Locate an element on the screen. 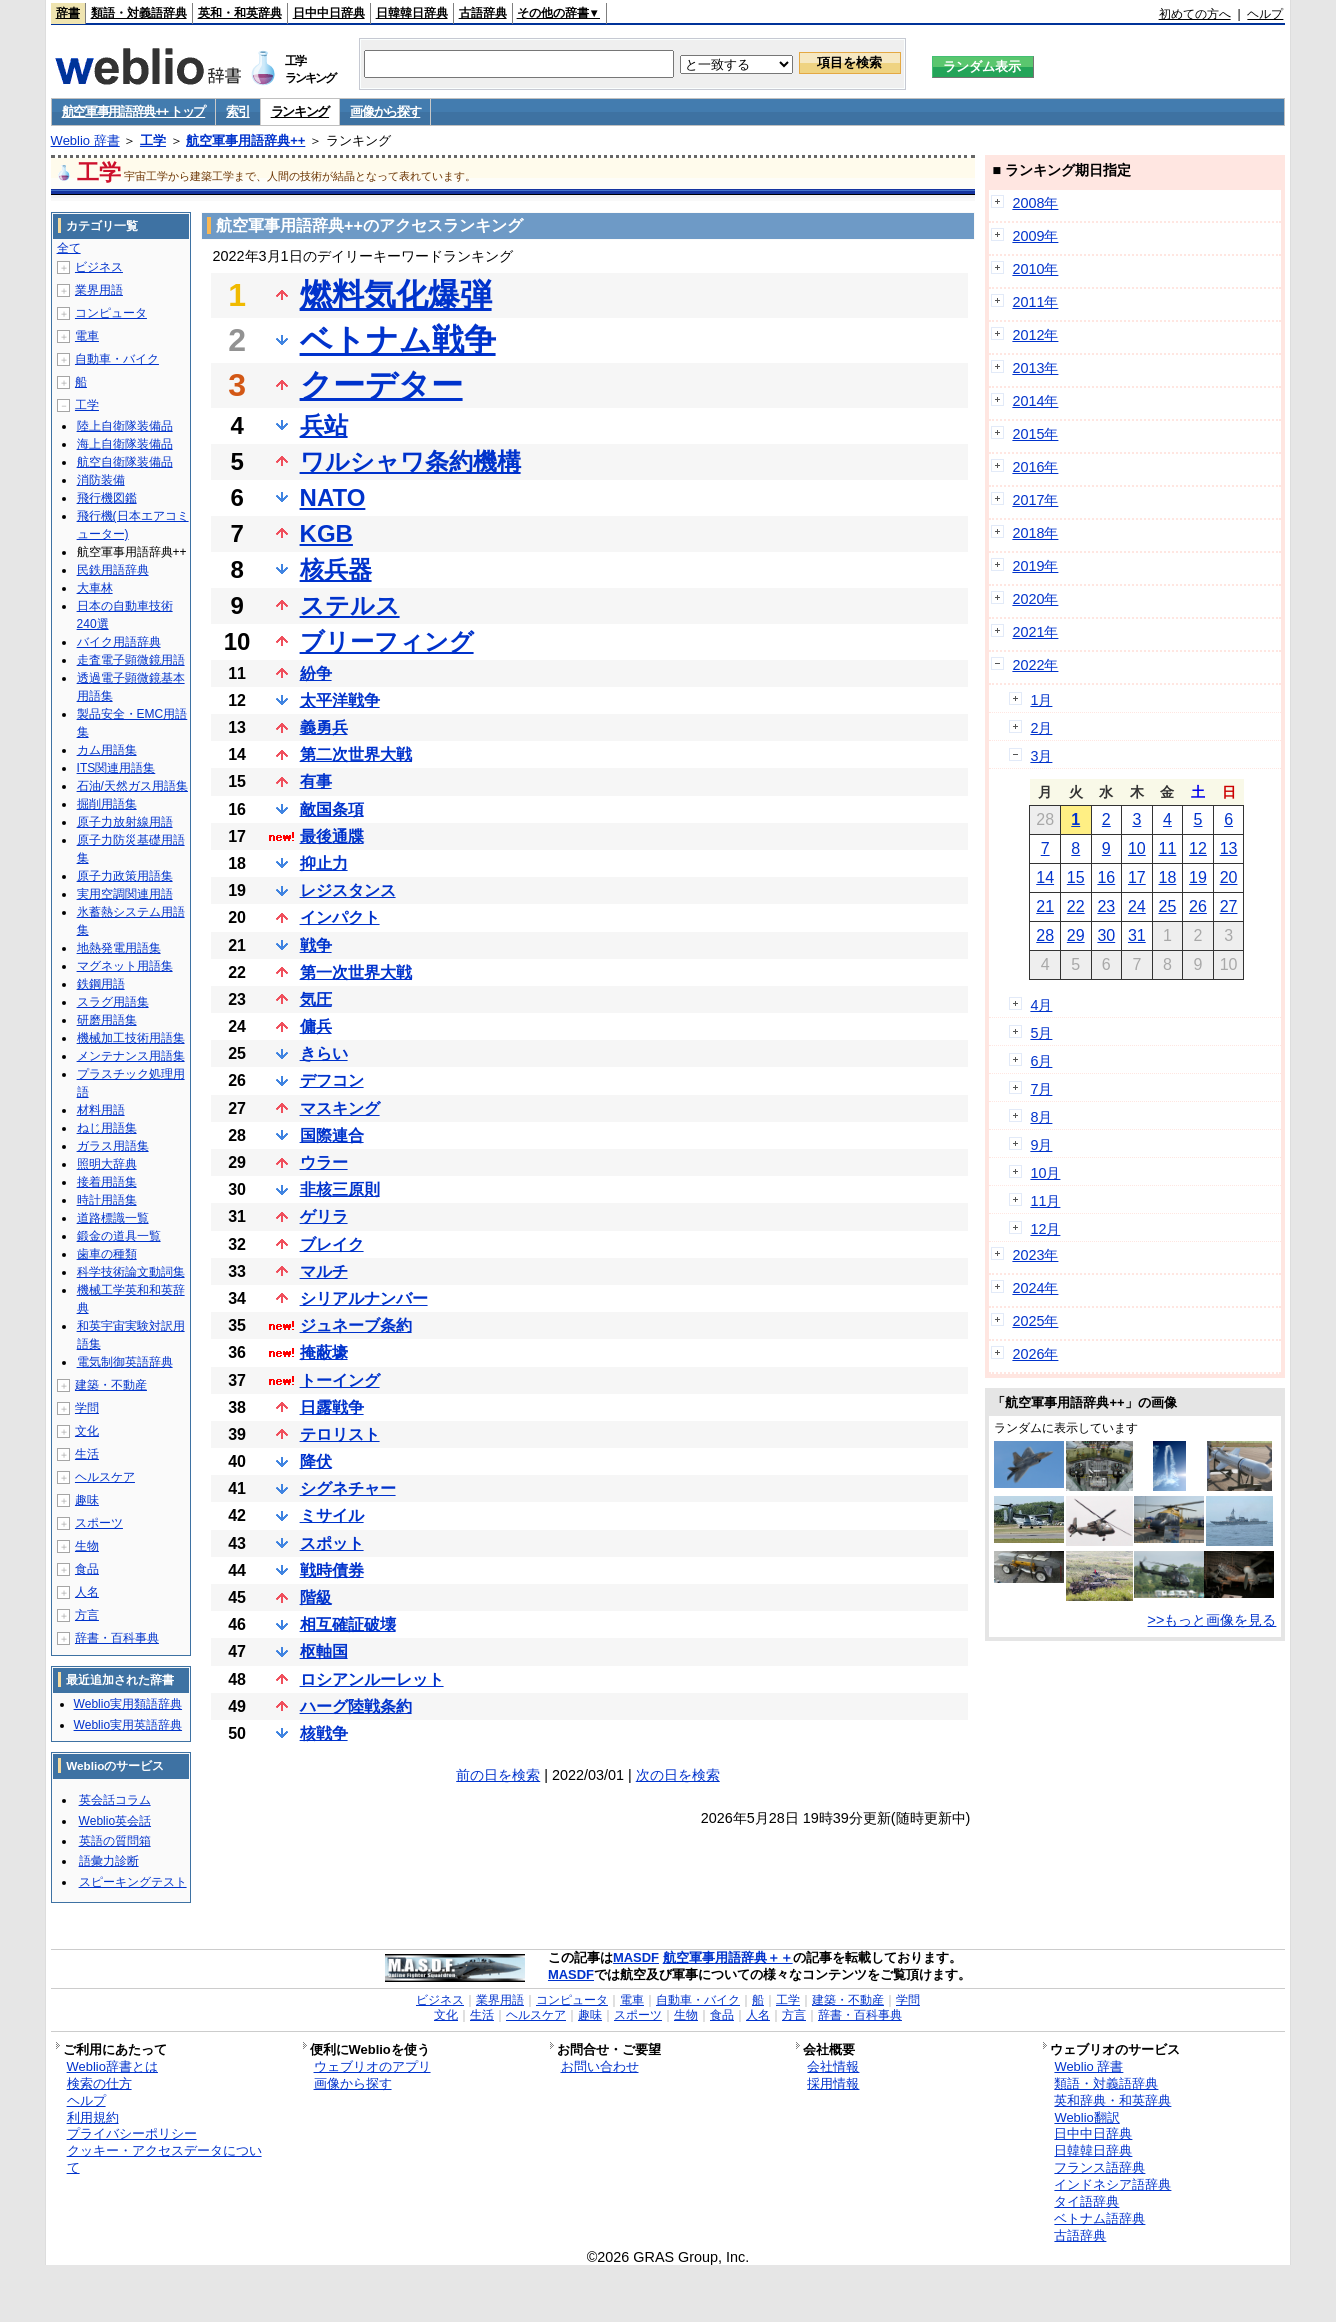 This screenshot has width=1336, height=2322. 2023年 is located at coordinates (1035, 1255).